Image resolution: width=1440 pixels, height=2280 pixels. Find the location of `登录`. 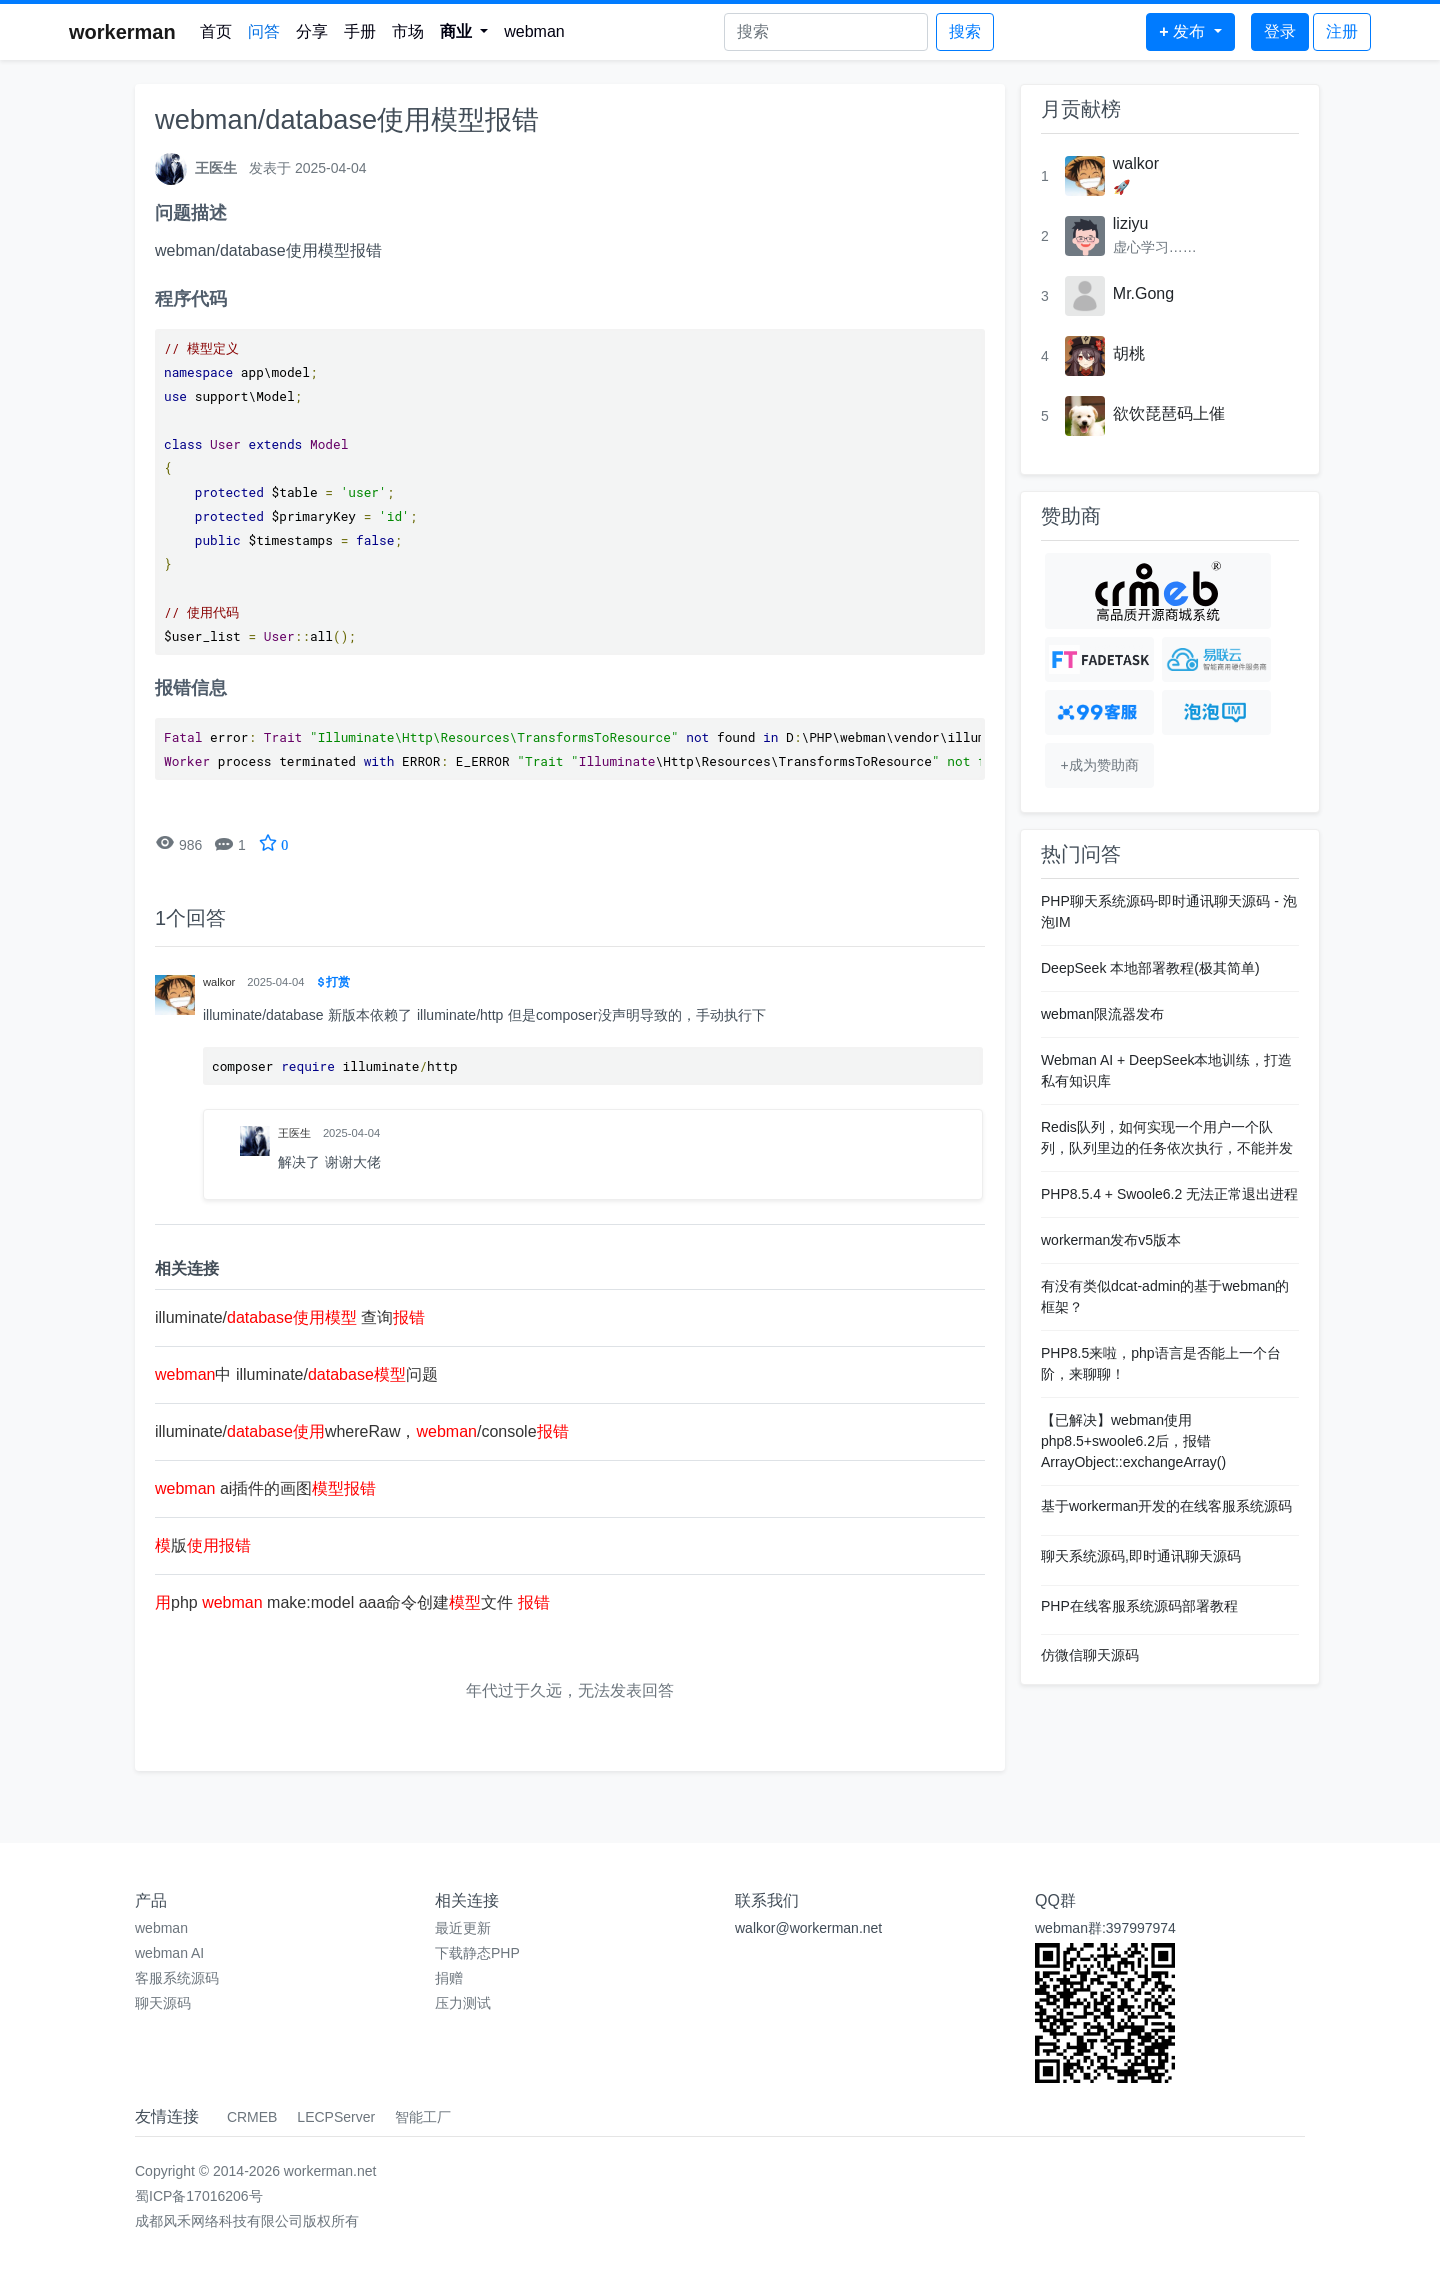

登录 is located at coordinates (1280, 31).